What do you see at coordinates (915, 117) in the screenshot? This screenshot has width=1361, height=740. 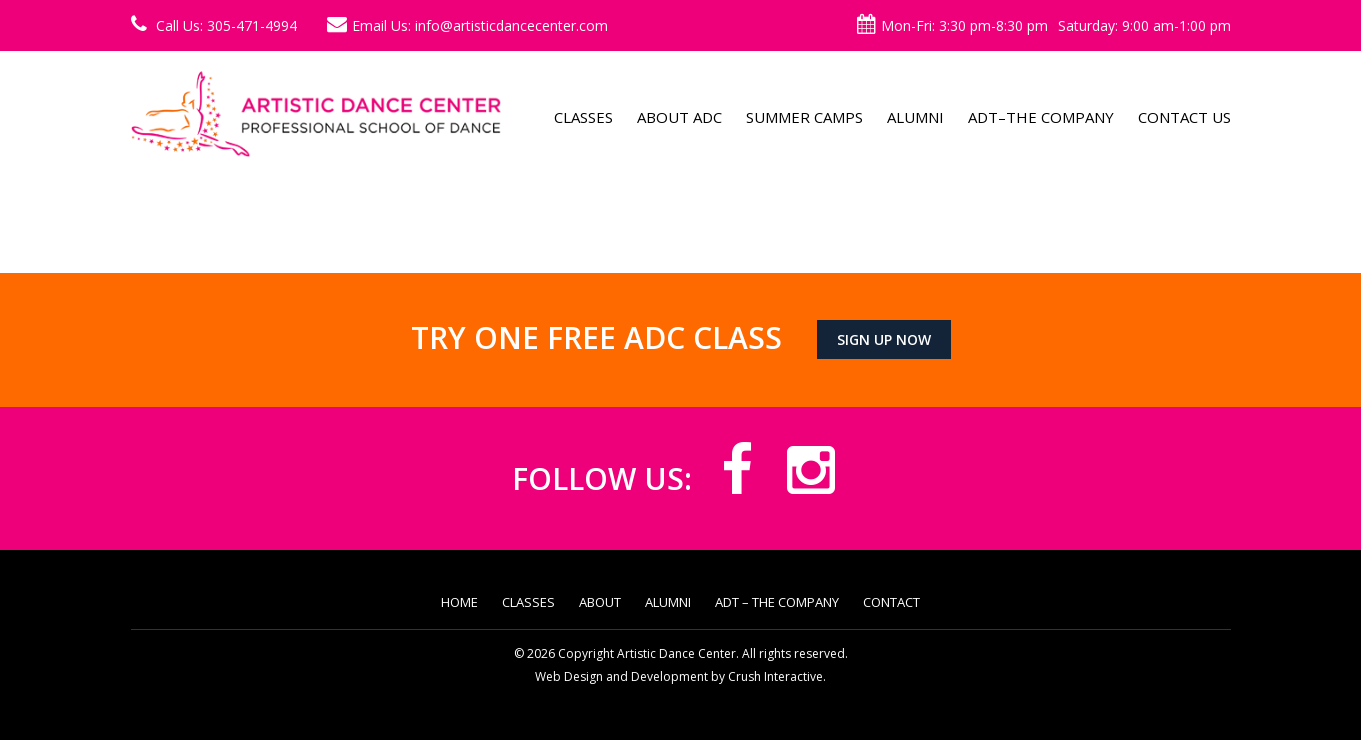 I see `Alumni` at bounding box center [915, 117].